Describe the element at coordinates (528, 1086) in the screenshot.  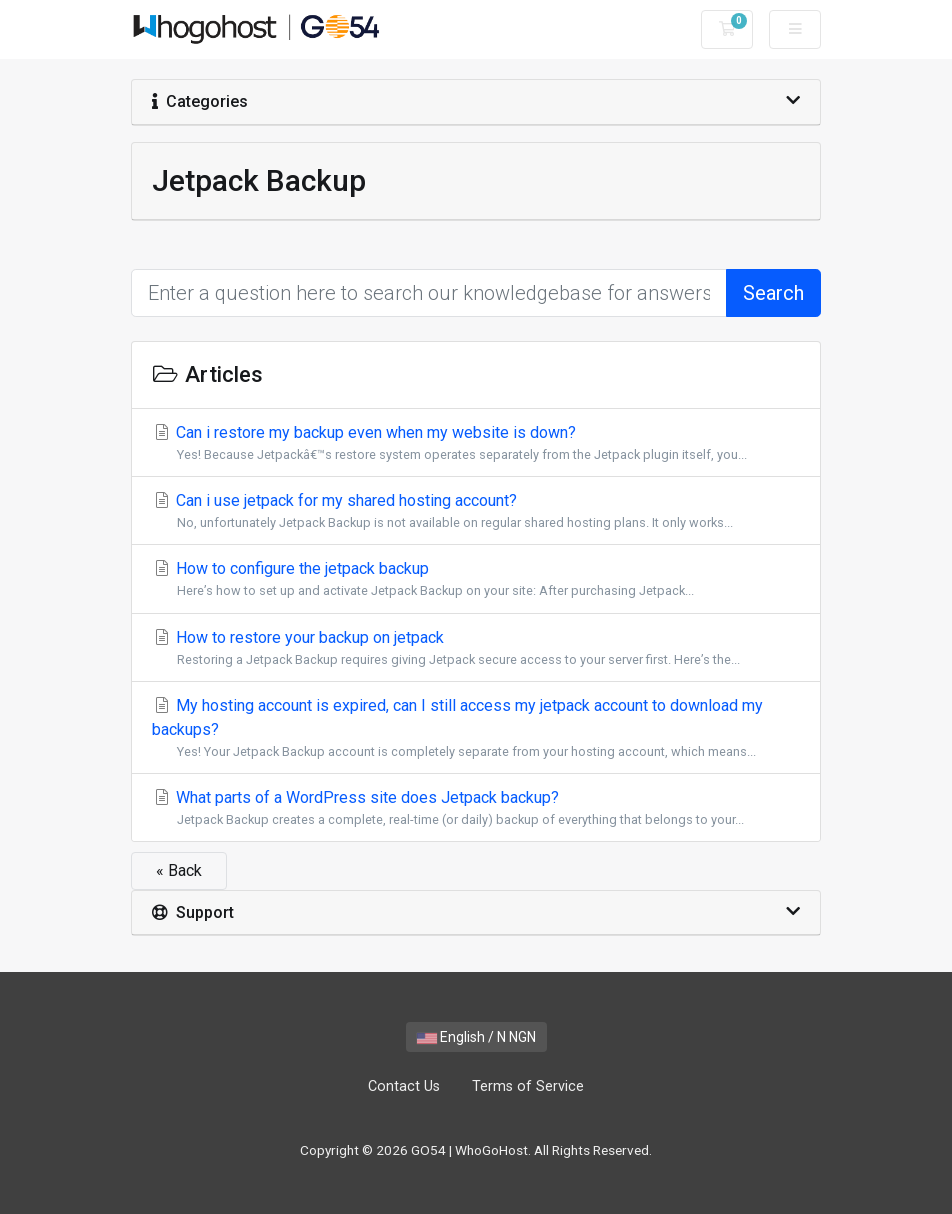
I see `Terms of Service` at that location.